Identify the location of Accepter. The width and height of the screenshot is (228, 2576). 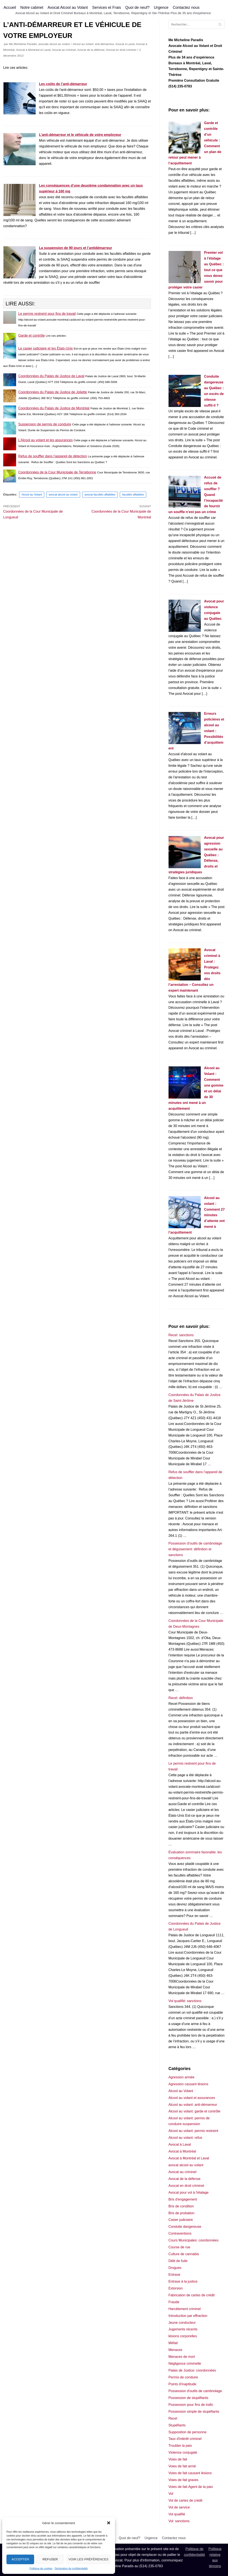
(20, 2559).